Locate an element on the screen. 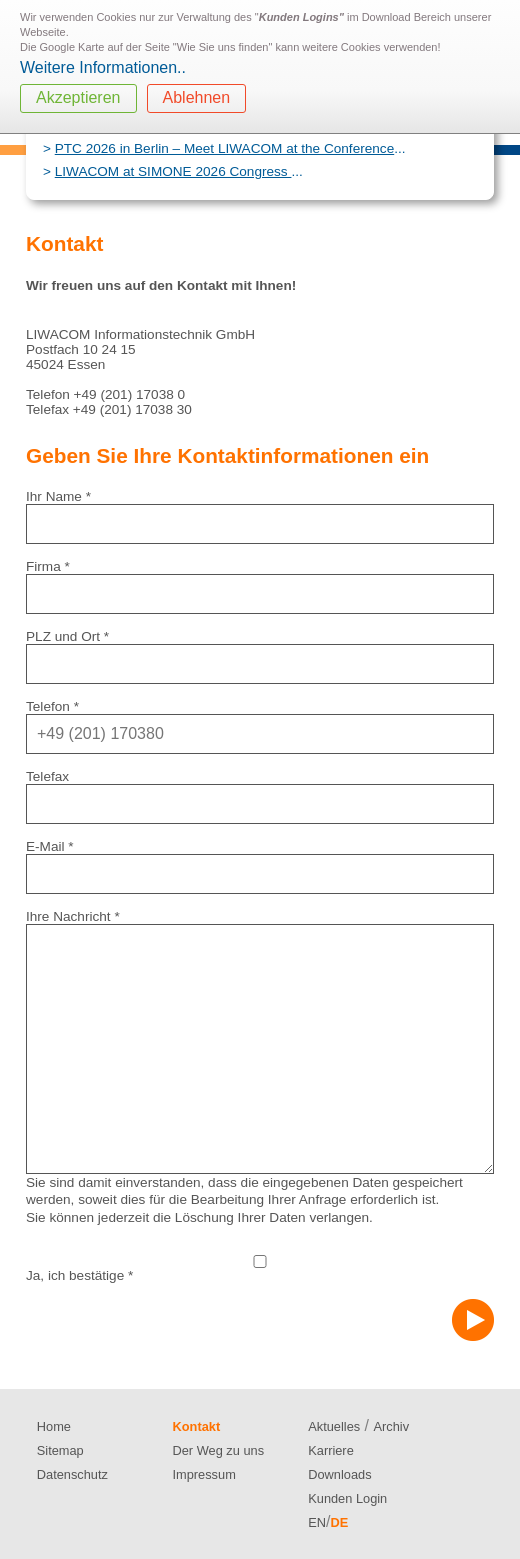  Archiv is located at coordinates (392, 1426).